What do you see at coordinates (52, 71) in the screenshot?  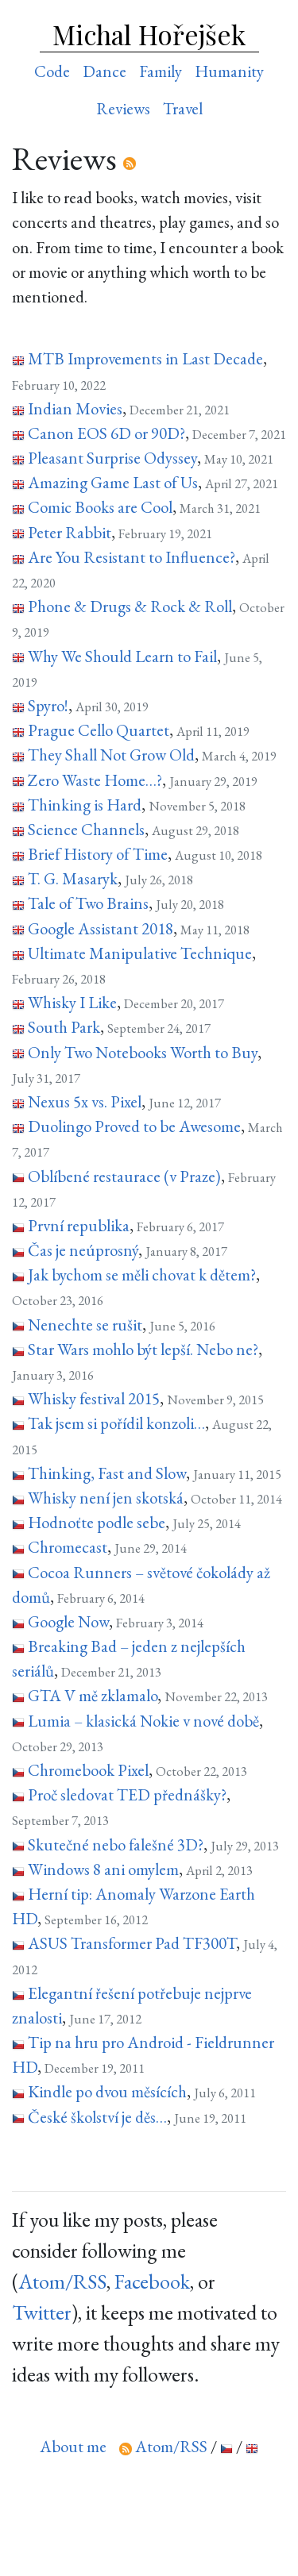 I see `Code` at bounding box center [52, 71].